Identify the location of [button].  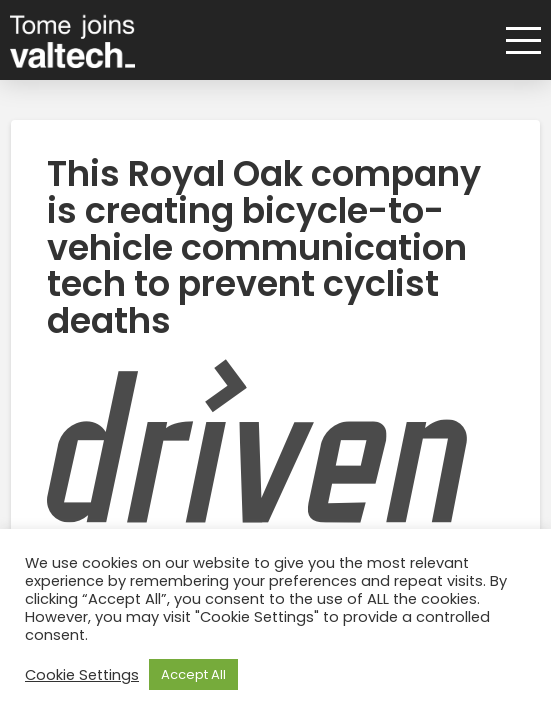
(516, 40).